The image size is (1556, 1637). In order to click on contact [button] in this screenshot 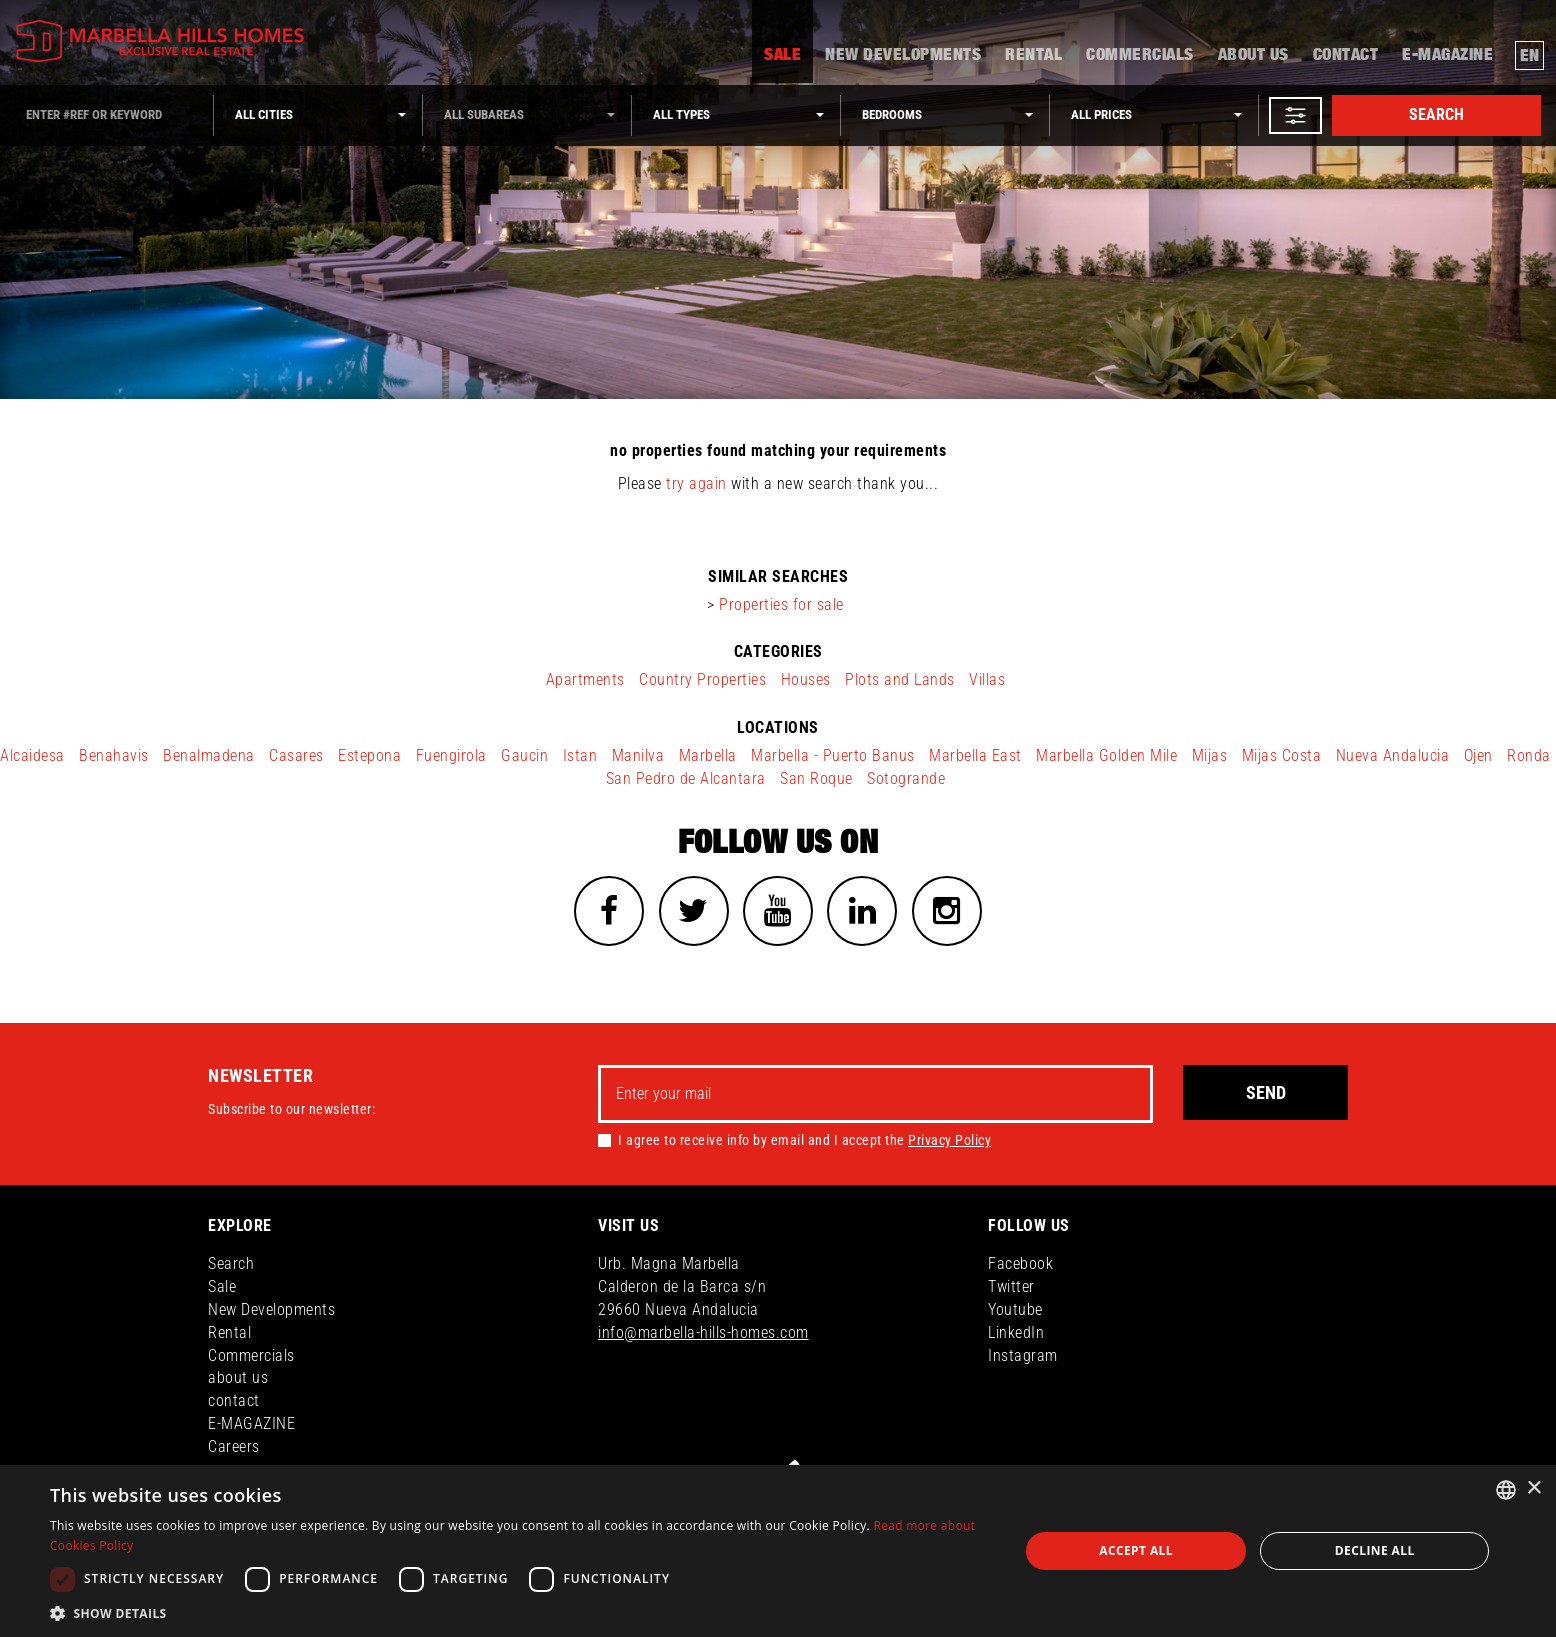, I will do `click(1346, 56)`.